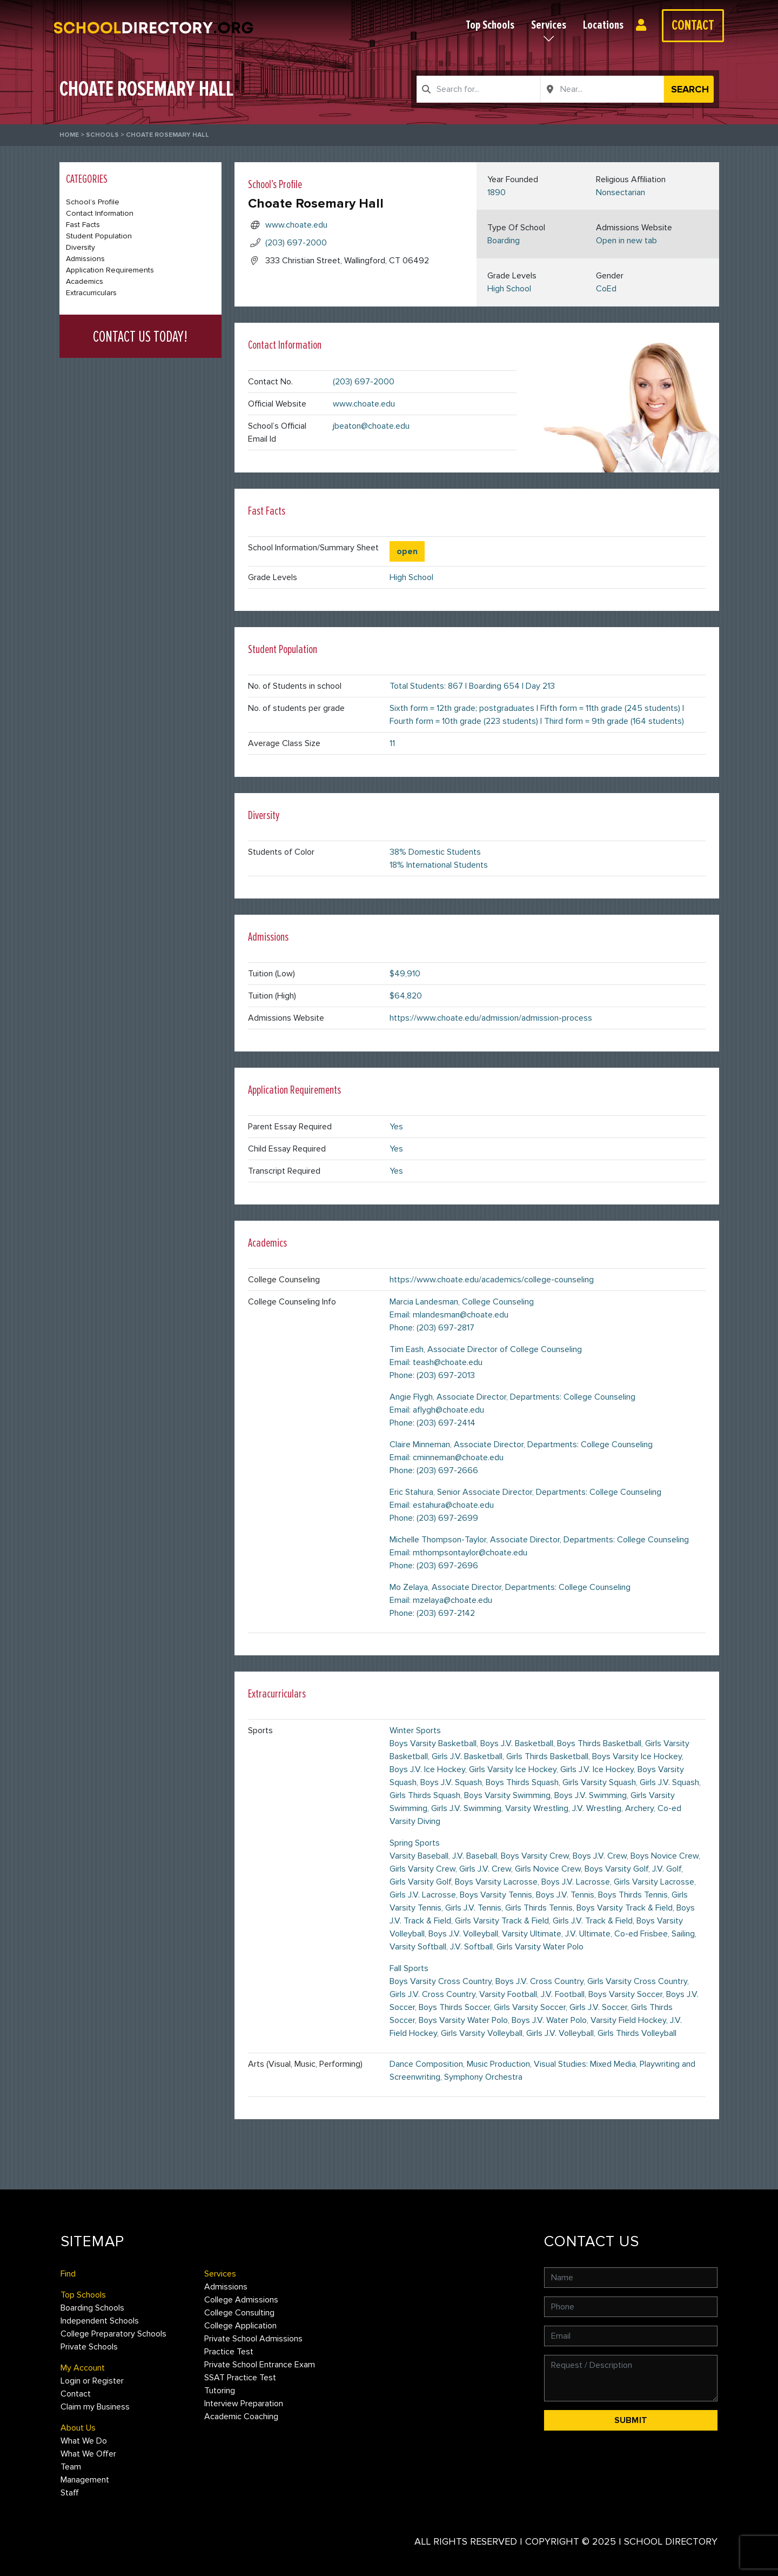 This screenshot has height=2576, width=778. Describe the element at coordinates (70, 2492) in the screenshot. I see `Staff` at that location.